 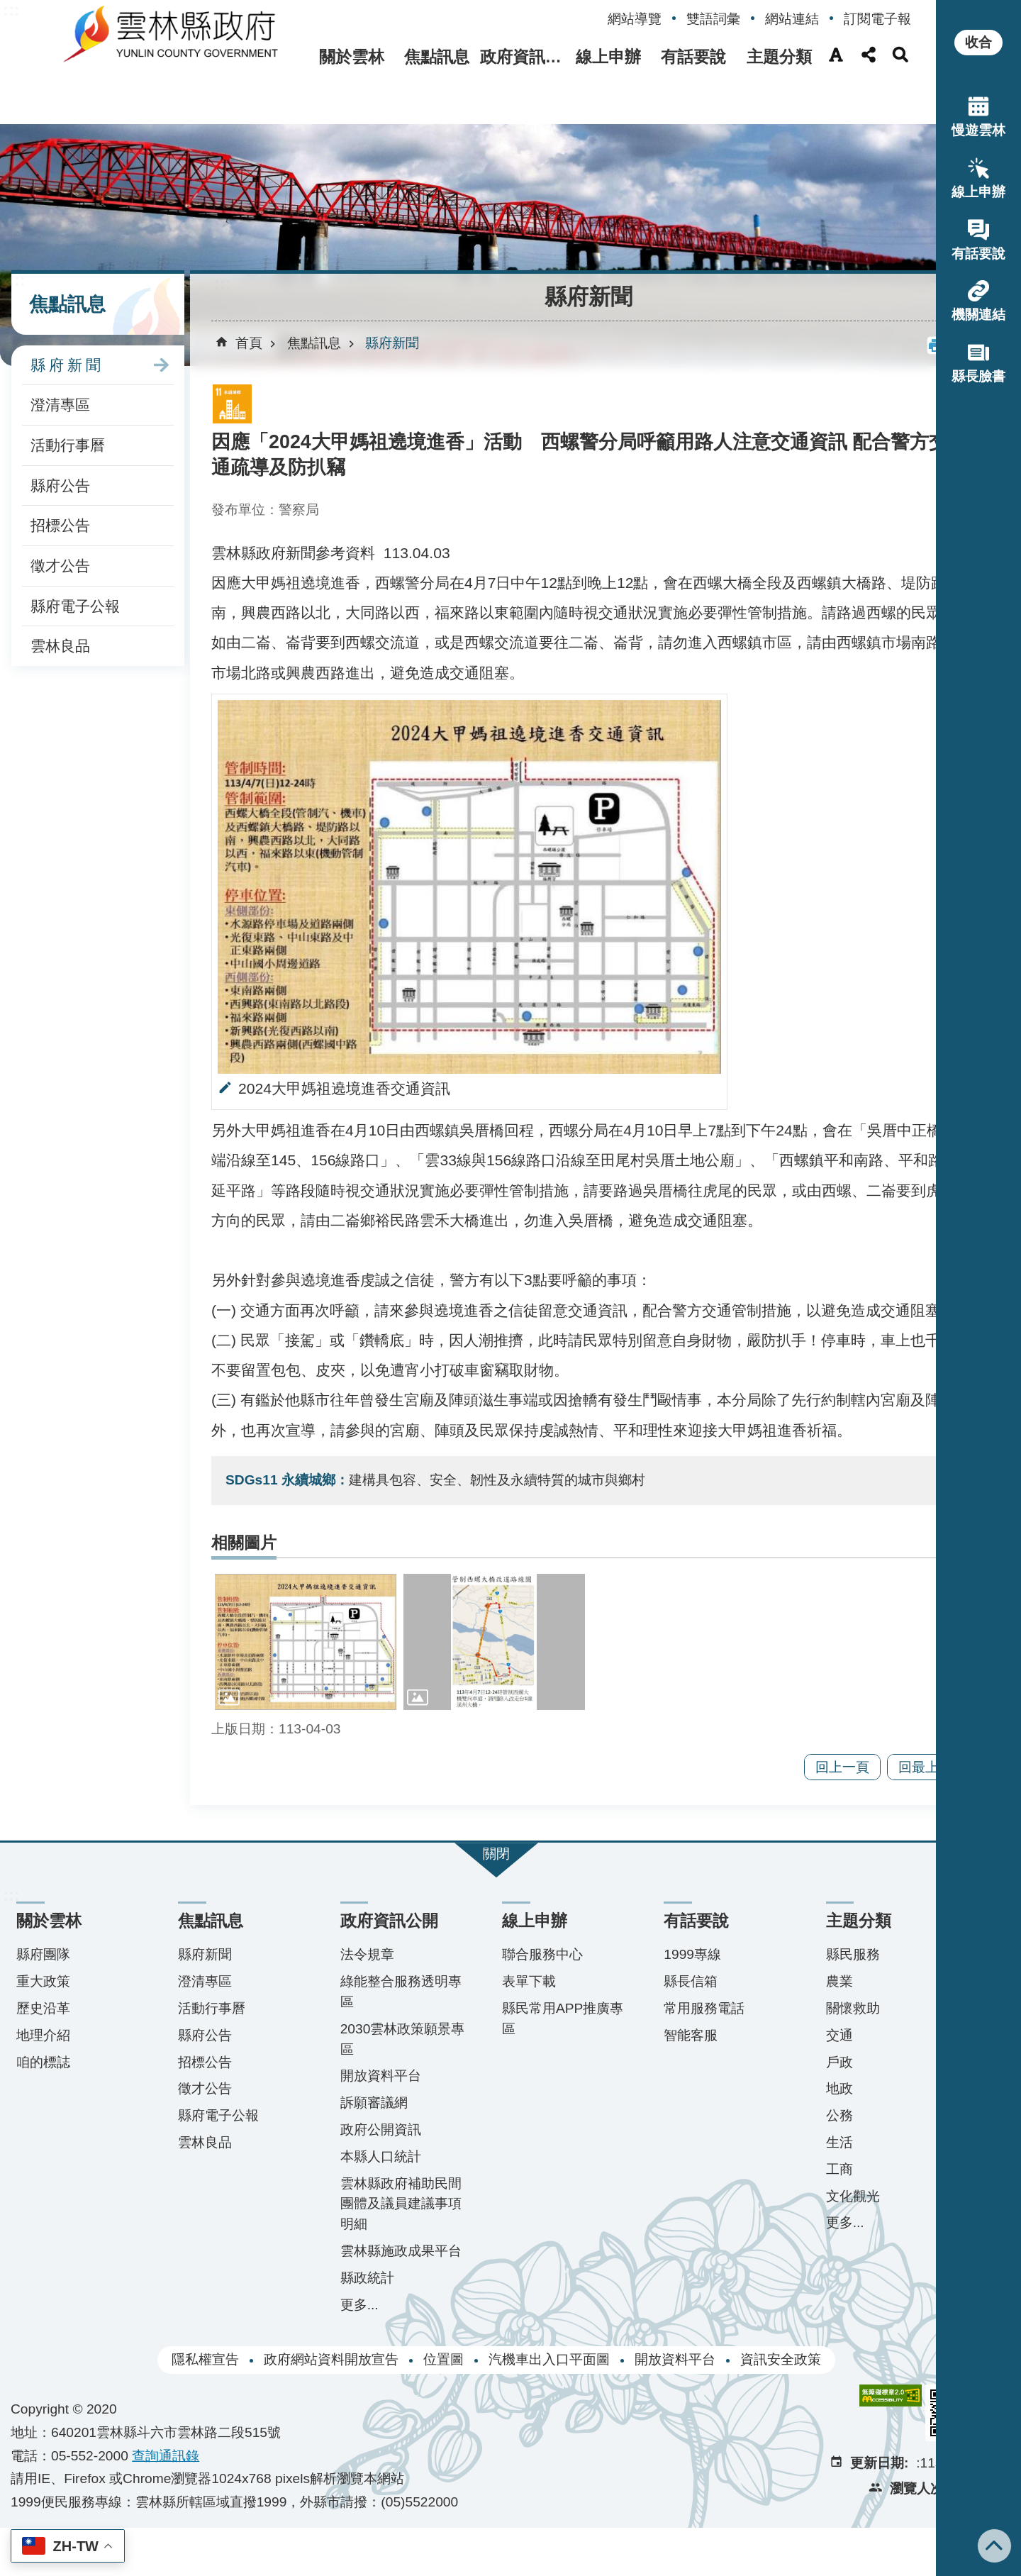 What do you see at coordinates (43, 1982) in the screenshot?
I see `縣府團隊` at bounding box center [43, 1982].